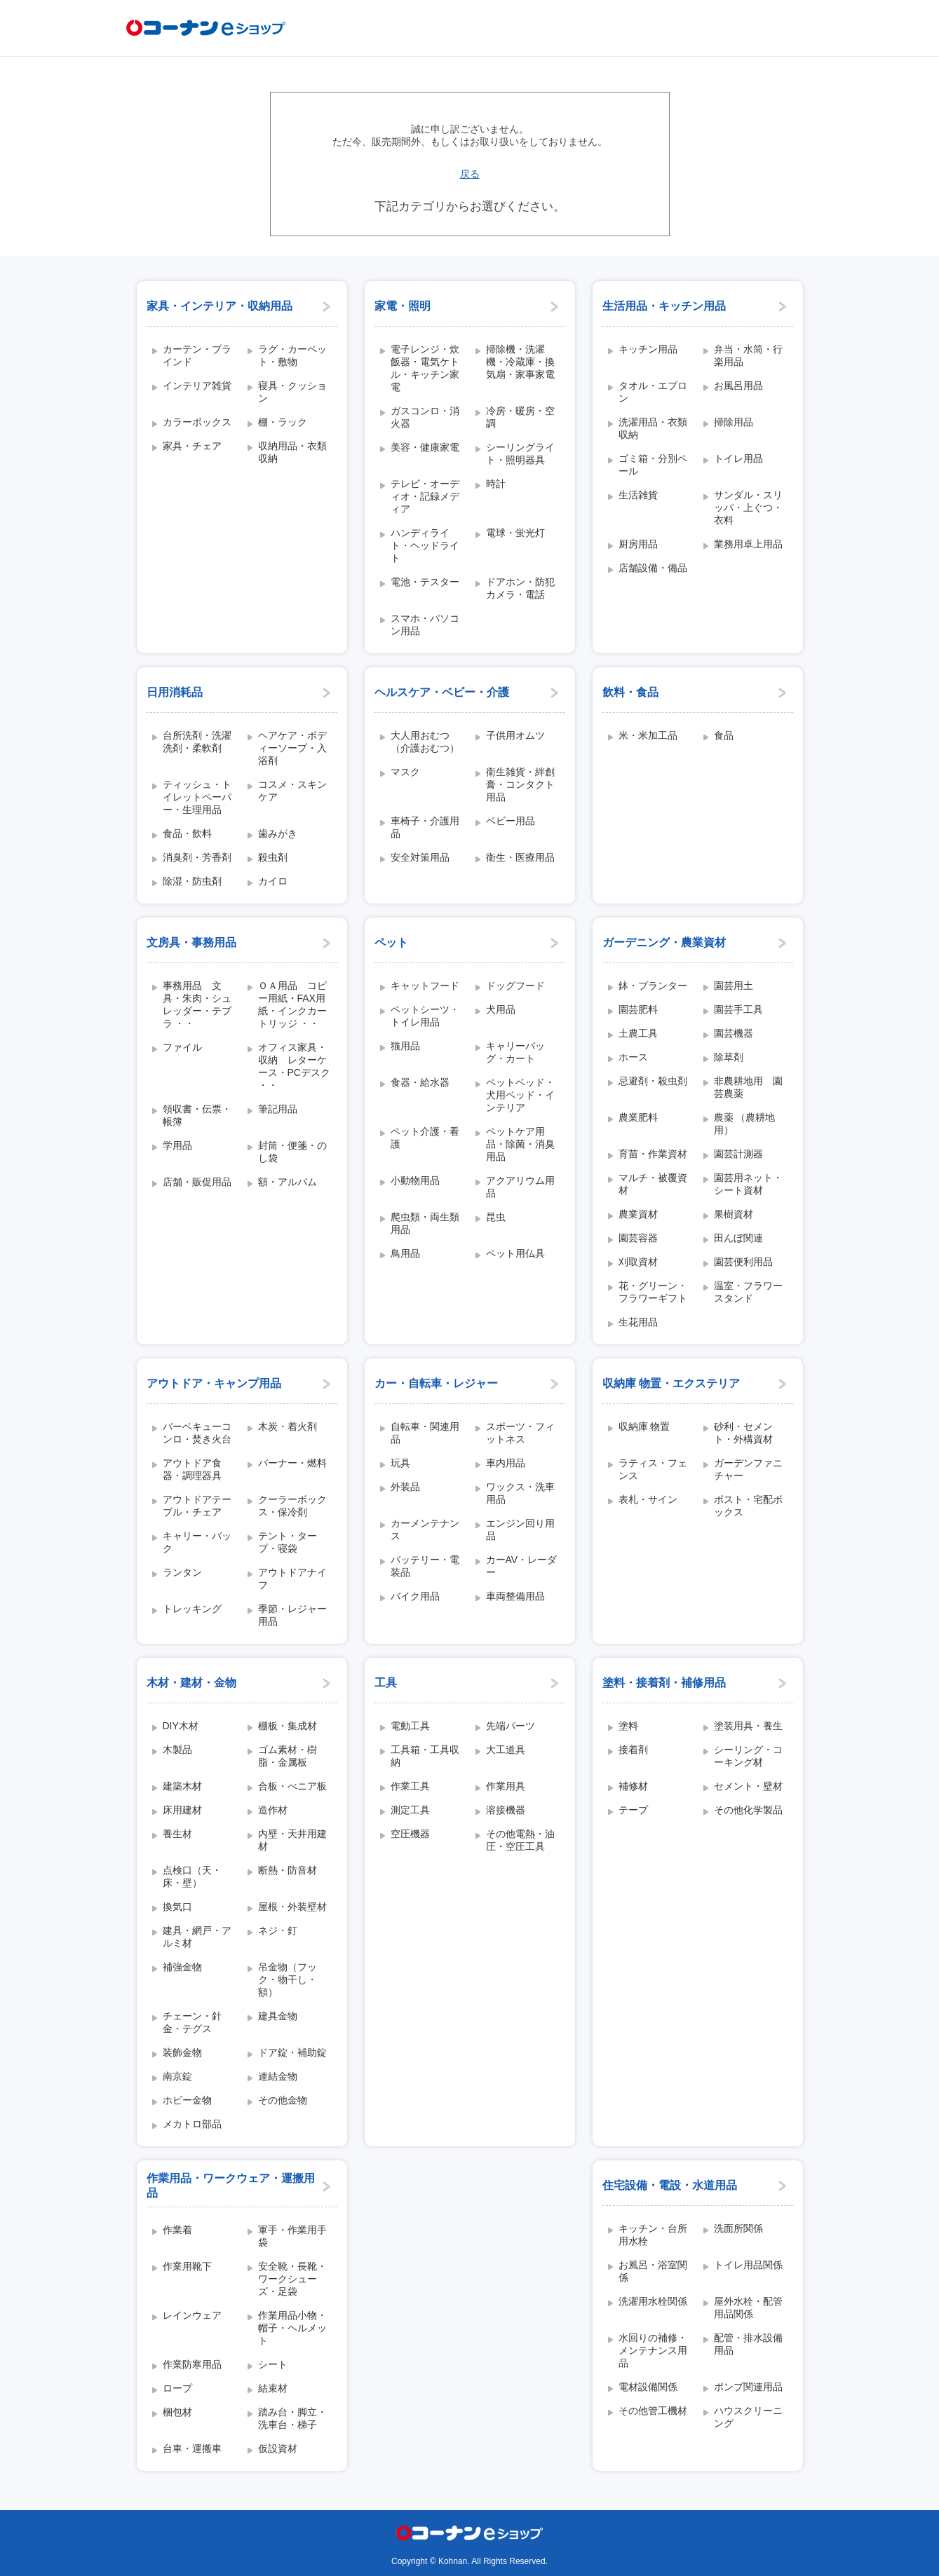 The width and height of the screenshot is (939, 2576). What do you see at coordinates (182, 1047) in the screenshot?
I see `ファイル` at bounding box center [182, 1047].